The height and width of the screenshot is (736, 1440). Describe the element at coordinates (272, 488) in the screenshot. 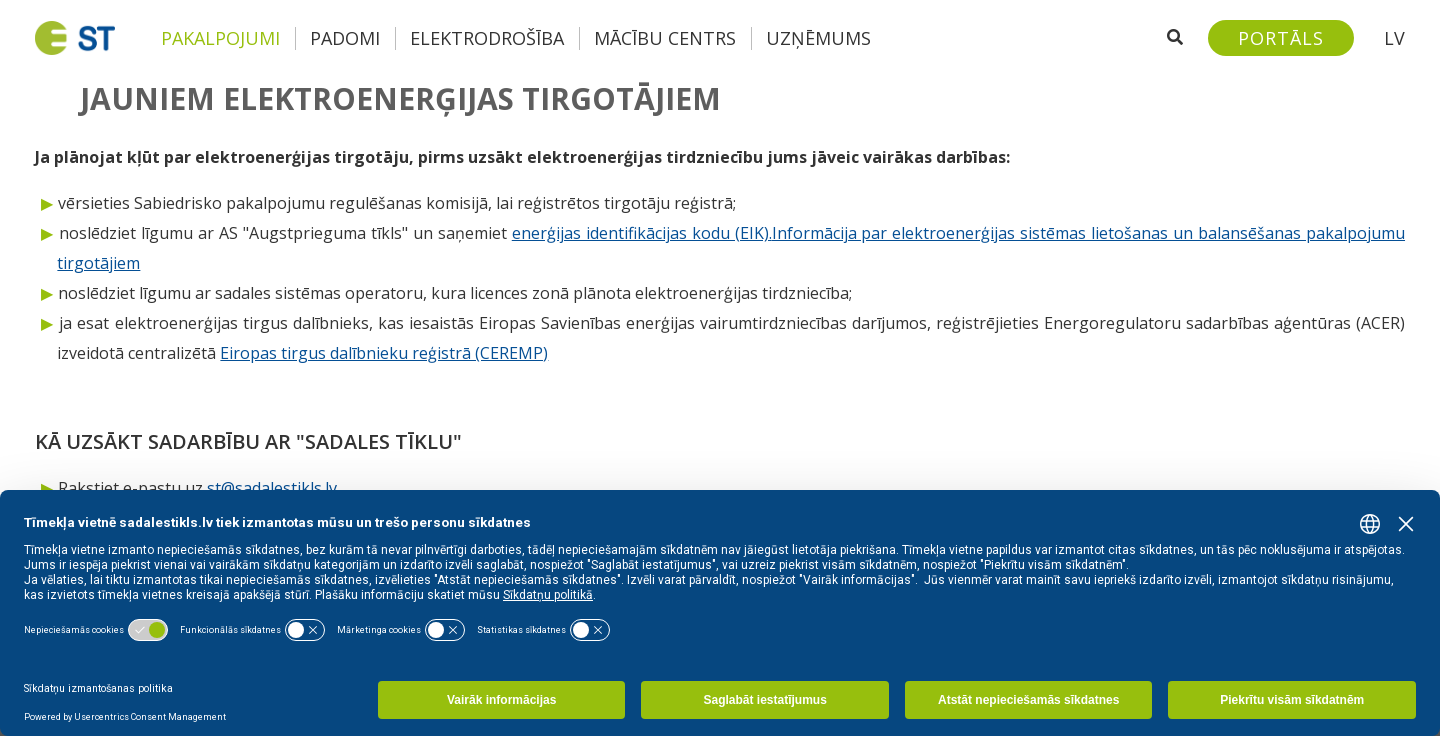

I see `st@sadalestikls.lv` at that location.